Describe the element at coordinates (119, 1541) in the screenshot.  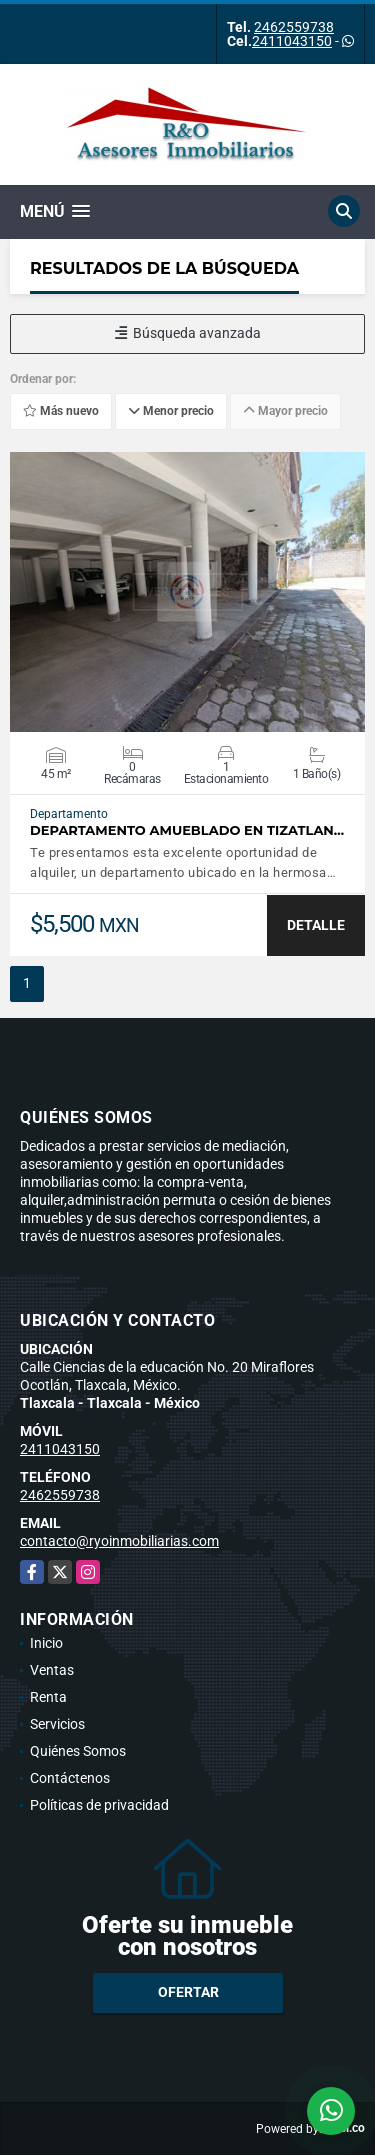
I see `contacto@ryoinmobiliarias.com` at that location.